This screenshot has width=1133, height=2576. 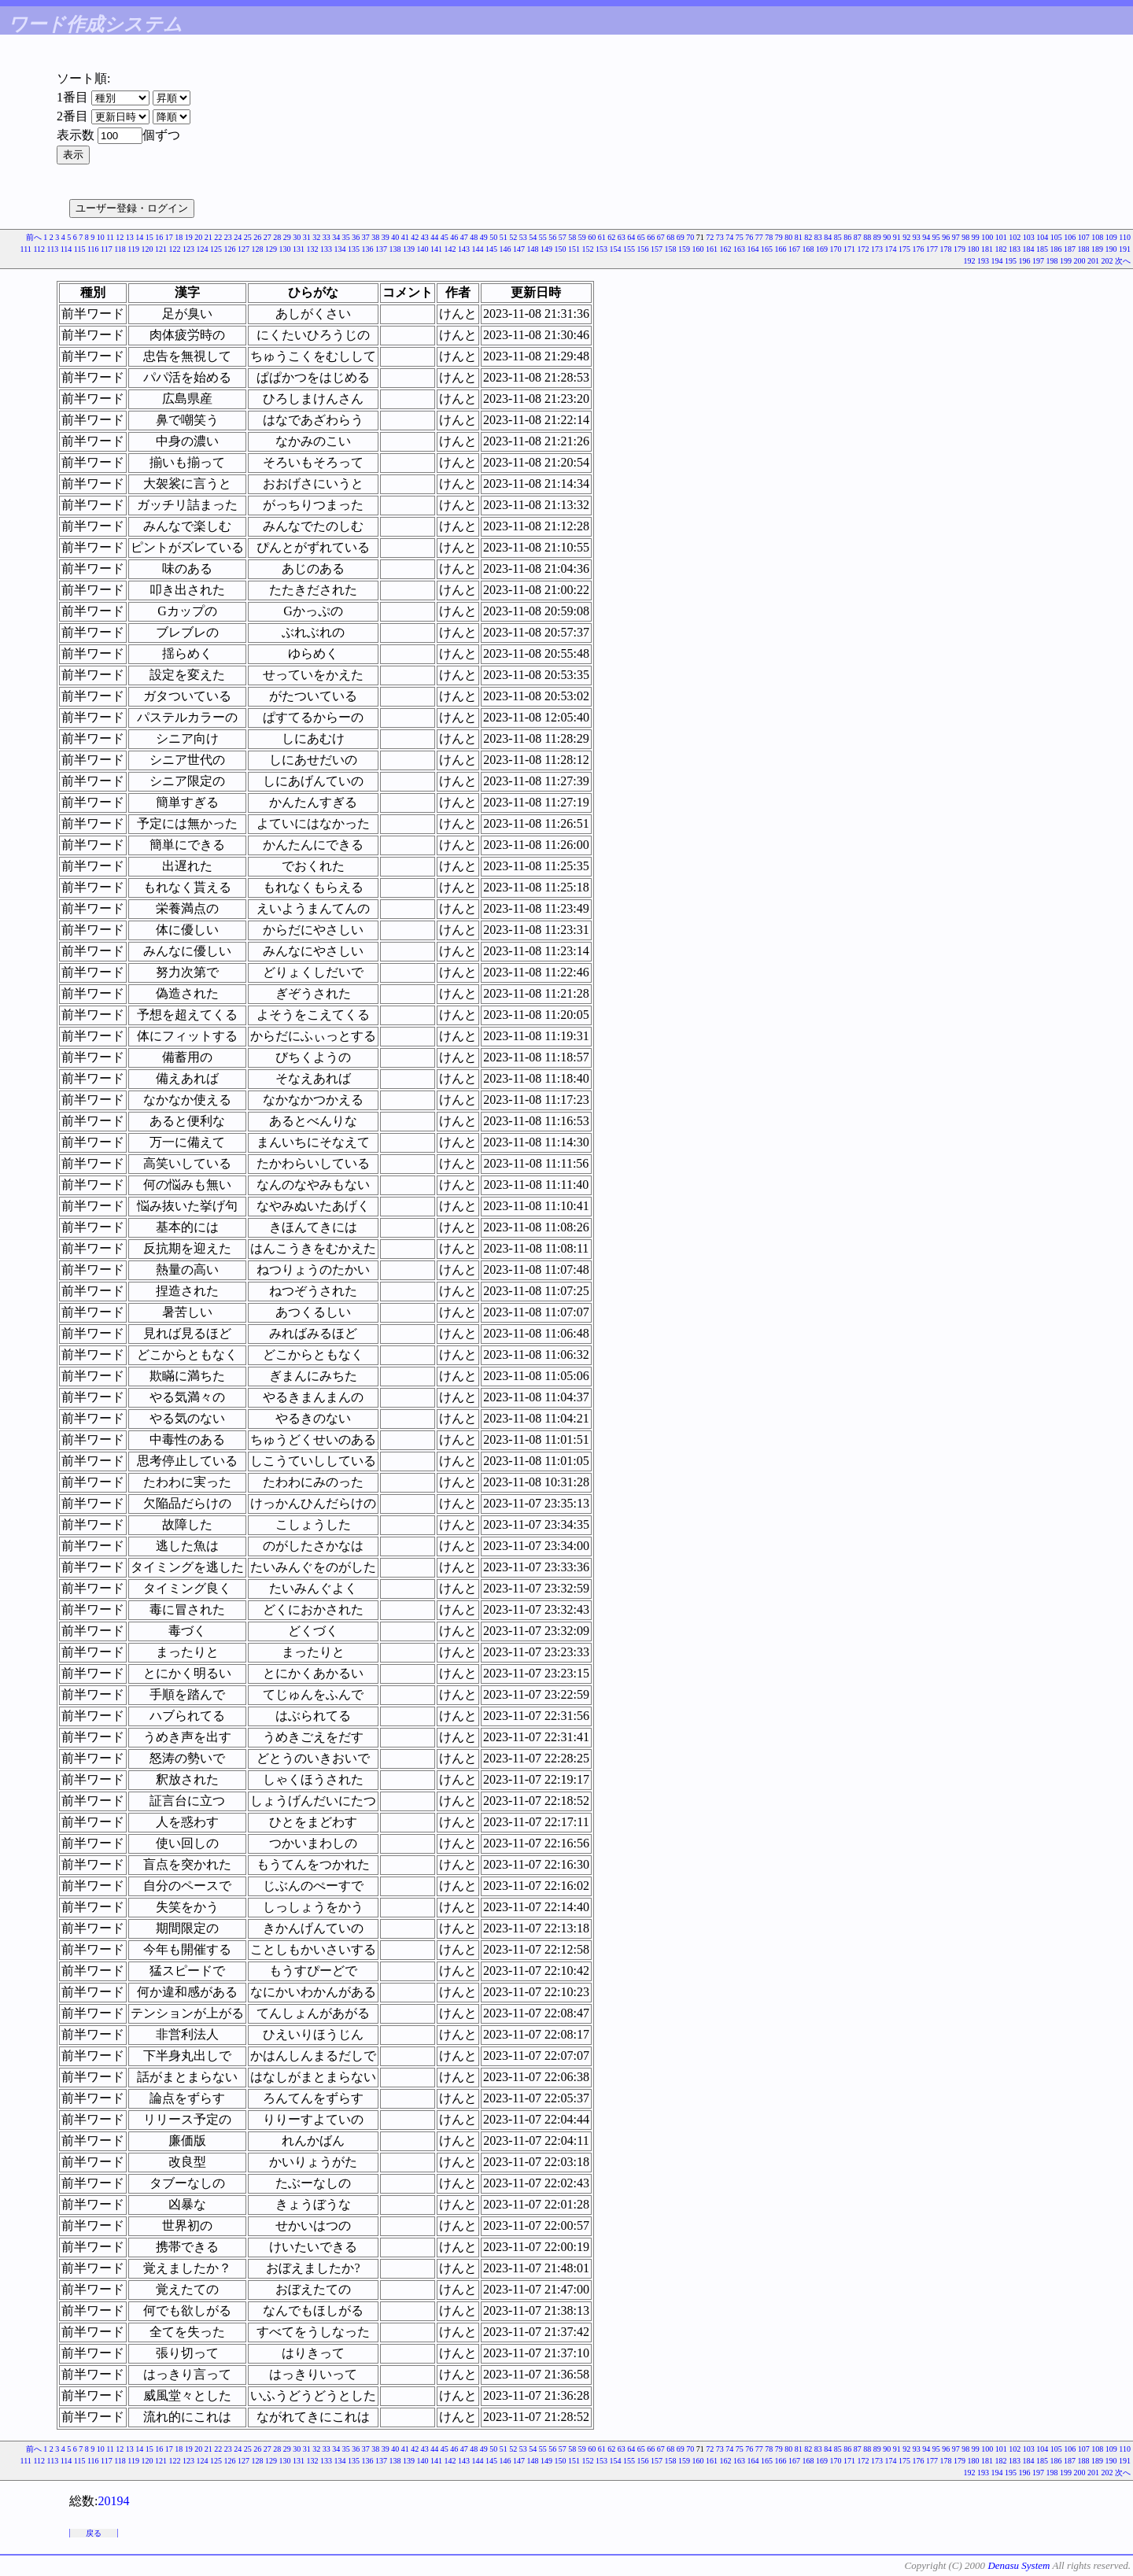 I want to click on 195, so click(x=1011, y=260).